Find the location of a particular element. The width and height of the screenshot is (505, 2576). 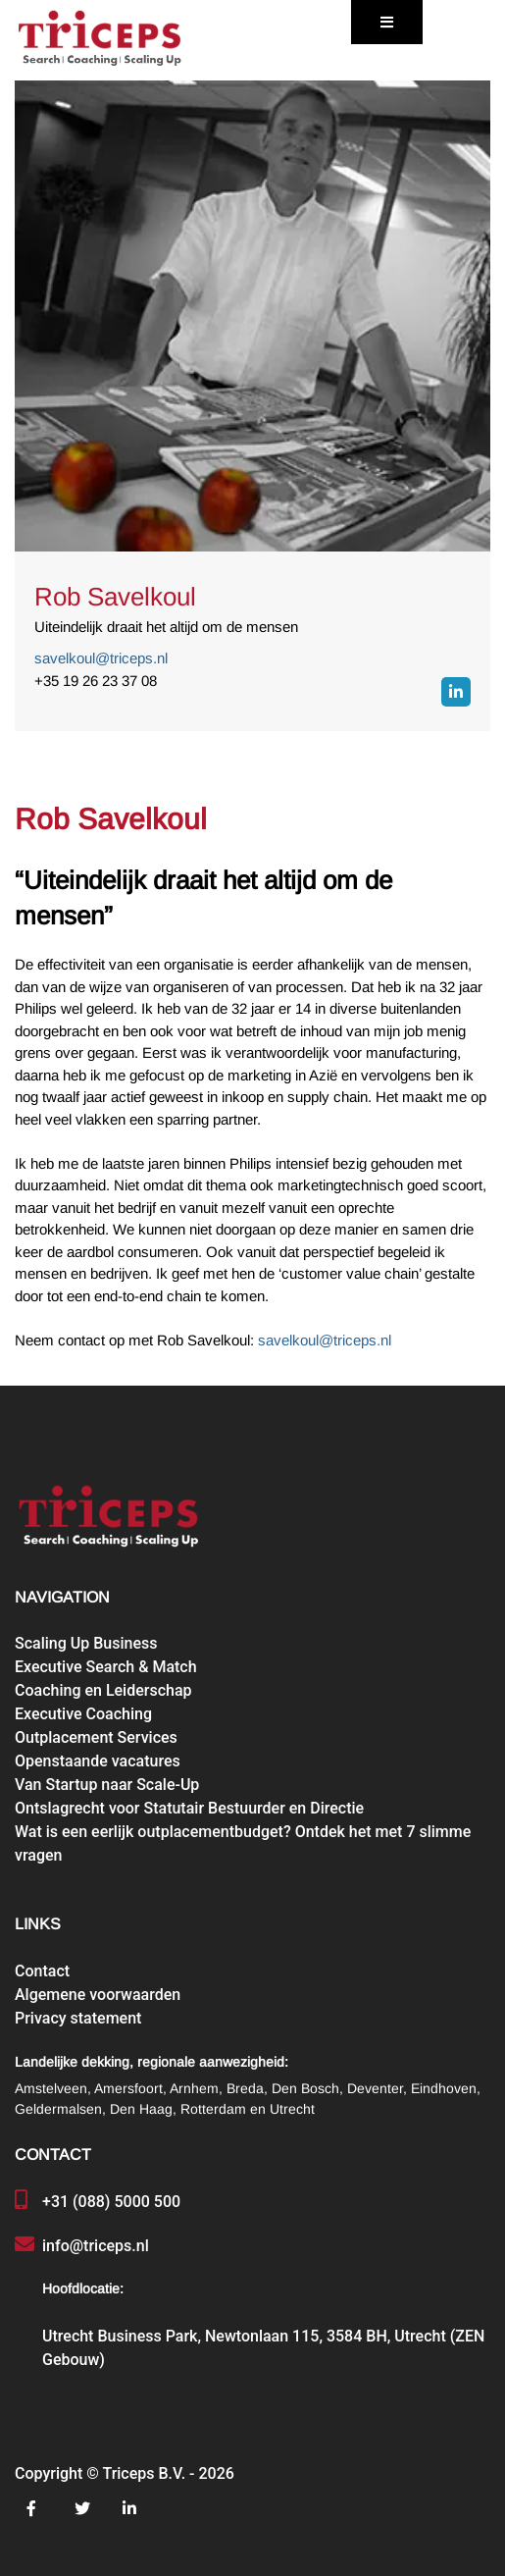

Coaching en Leiderschap is located at coordinates (103, 1690).